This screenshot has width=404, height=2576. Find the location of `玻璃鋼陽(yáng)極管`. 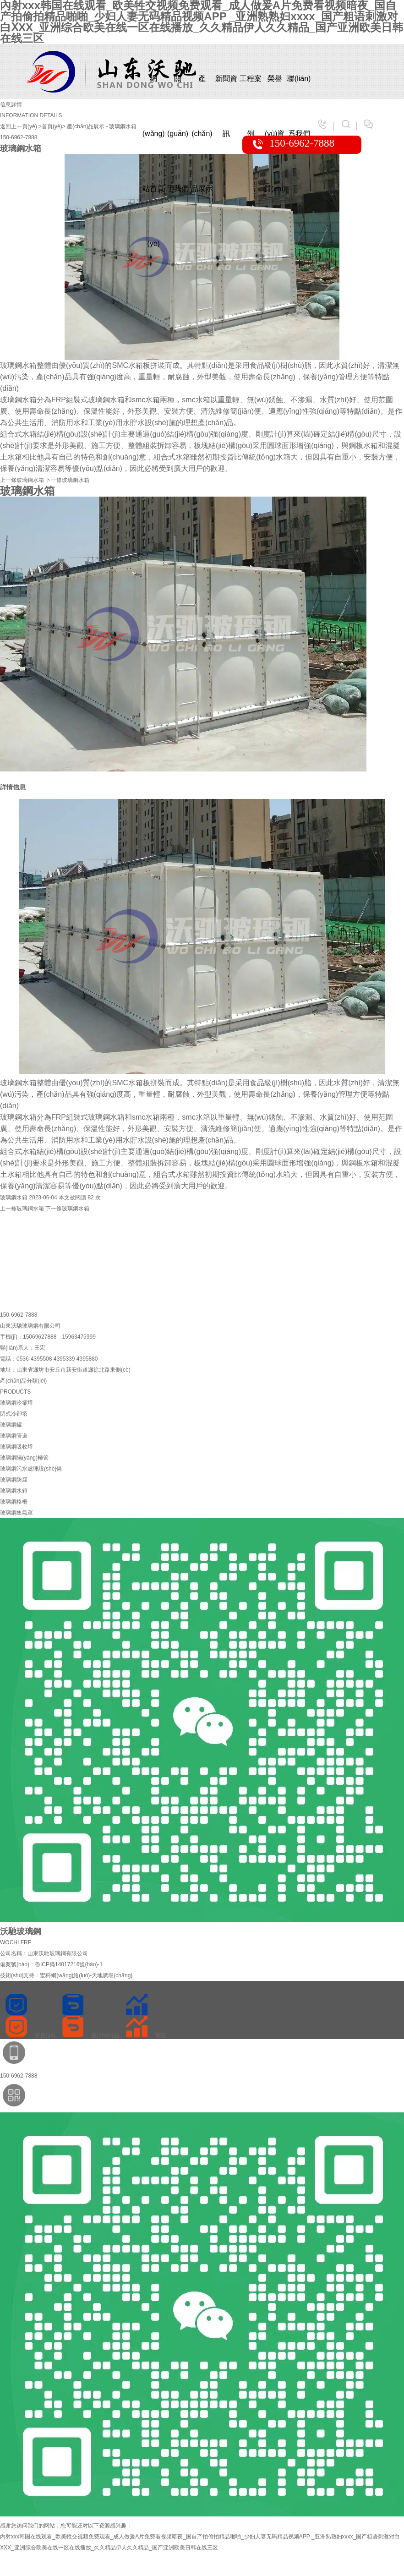

玻璃鋼陽(yáng)極管 is located at coordinates (24, 1458).